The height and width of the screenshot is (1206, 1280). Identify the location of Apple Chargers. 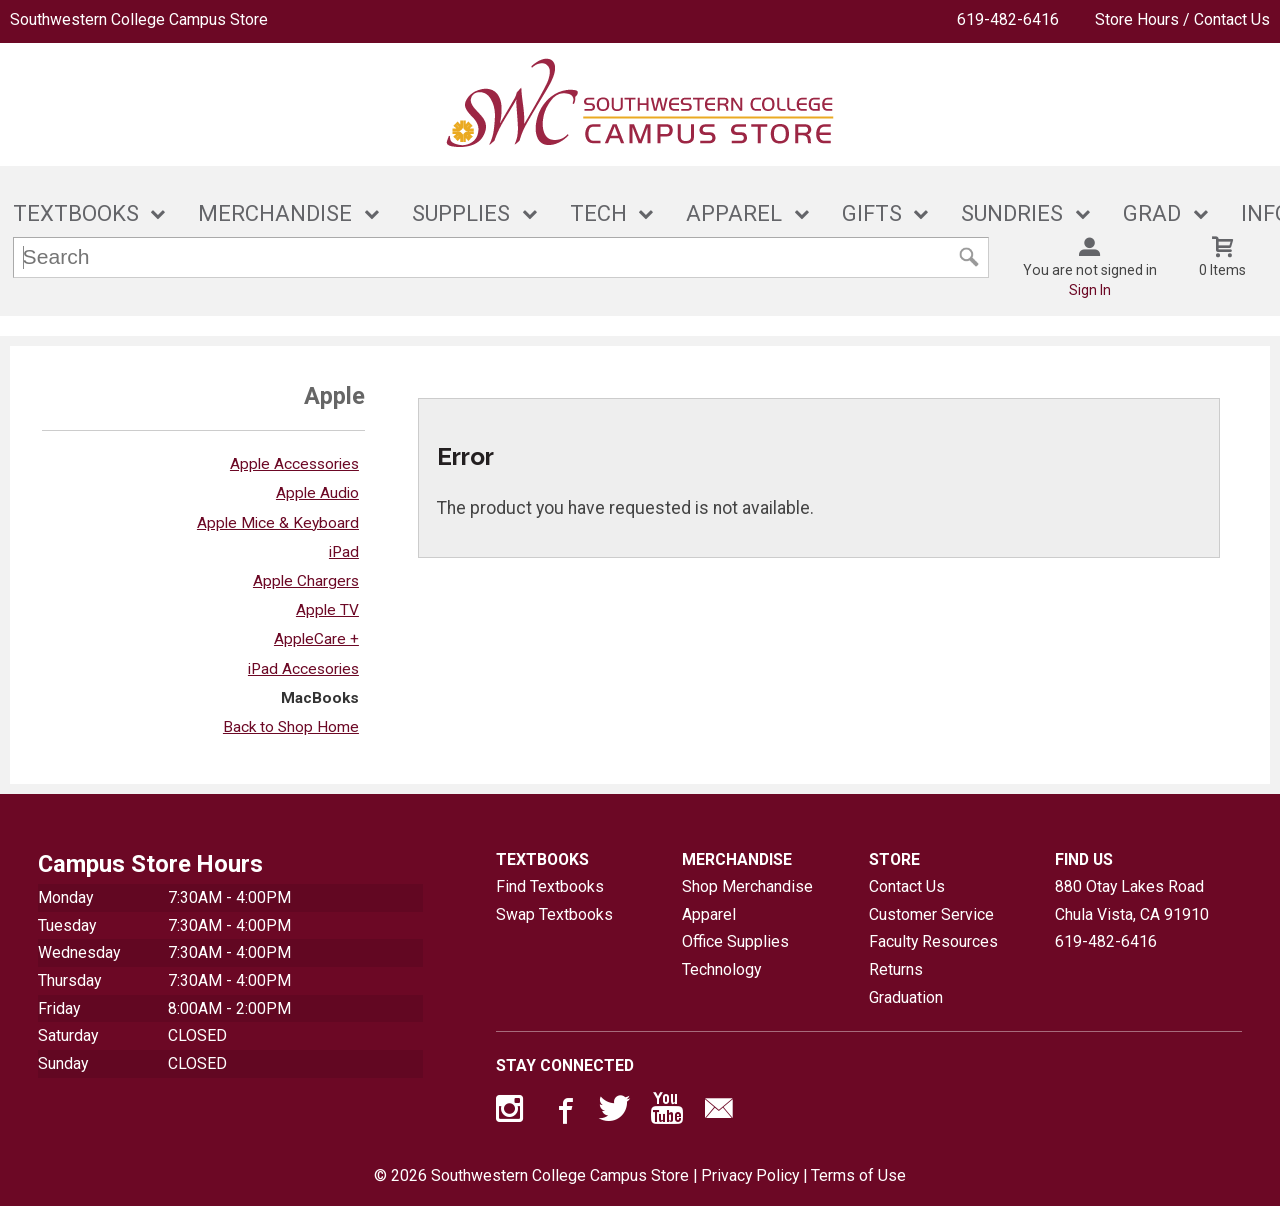
(306, 581).